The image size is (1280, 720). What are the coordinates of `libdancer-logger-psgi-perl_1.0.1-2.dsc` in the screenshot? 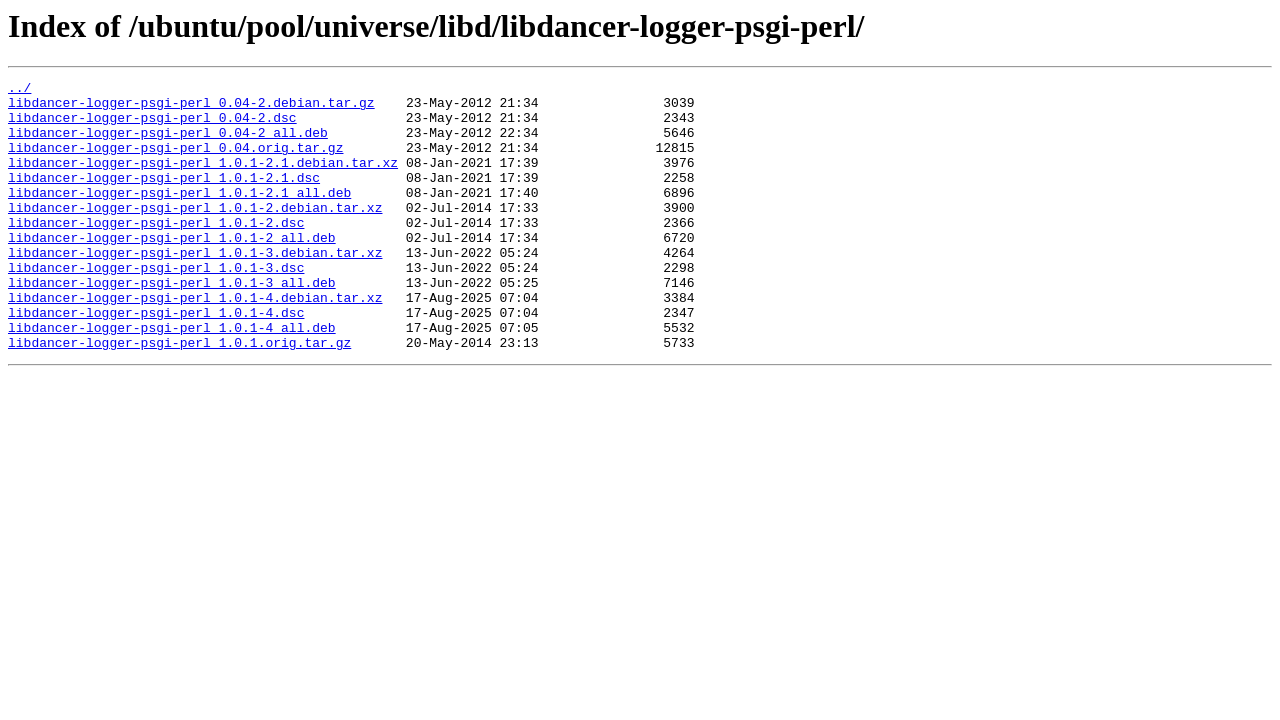 It's located at (156, 252).